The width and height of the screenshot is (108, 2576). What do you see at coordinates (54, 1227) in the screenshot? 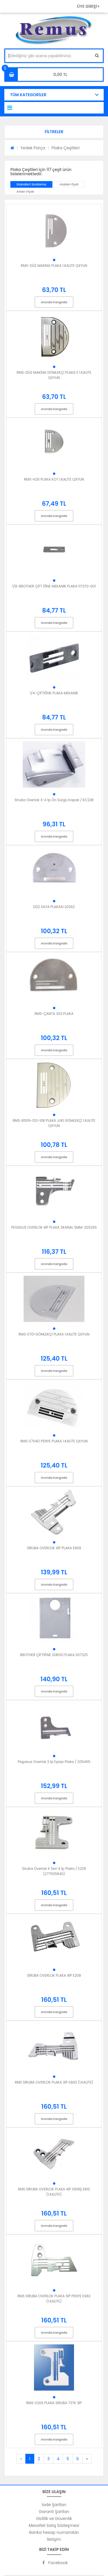
I see `PEGASUS OVERLOK 4İP PLAKA 3KANAL 5MM-205255` at bounding box center [54, 1227].